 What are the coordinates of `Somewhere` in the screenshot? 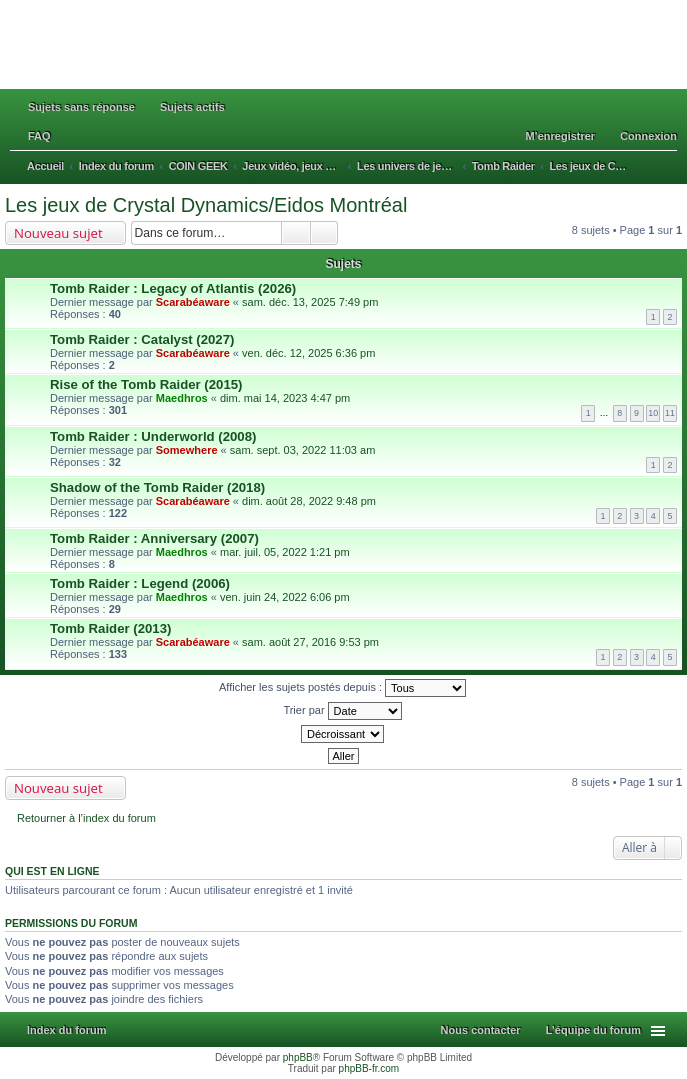 It's located at (187, 450).